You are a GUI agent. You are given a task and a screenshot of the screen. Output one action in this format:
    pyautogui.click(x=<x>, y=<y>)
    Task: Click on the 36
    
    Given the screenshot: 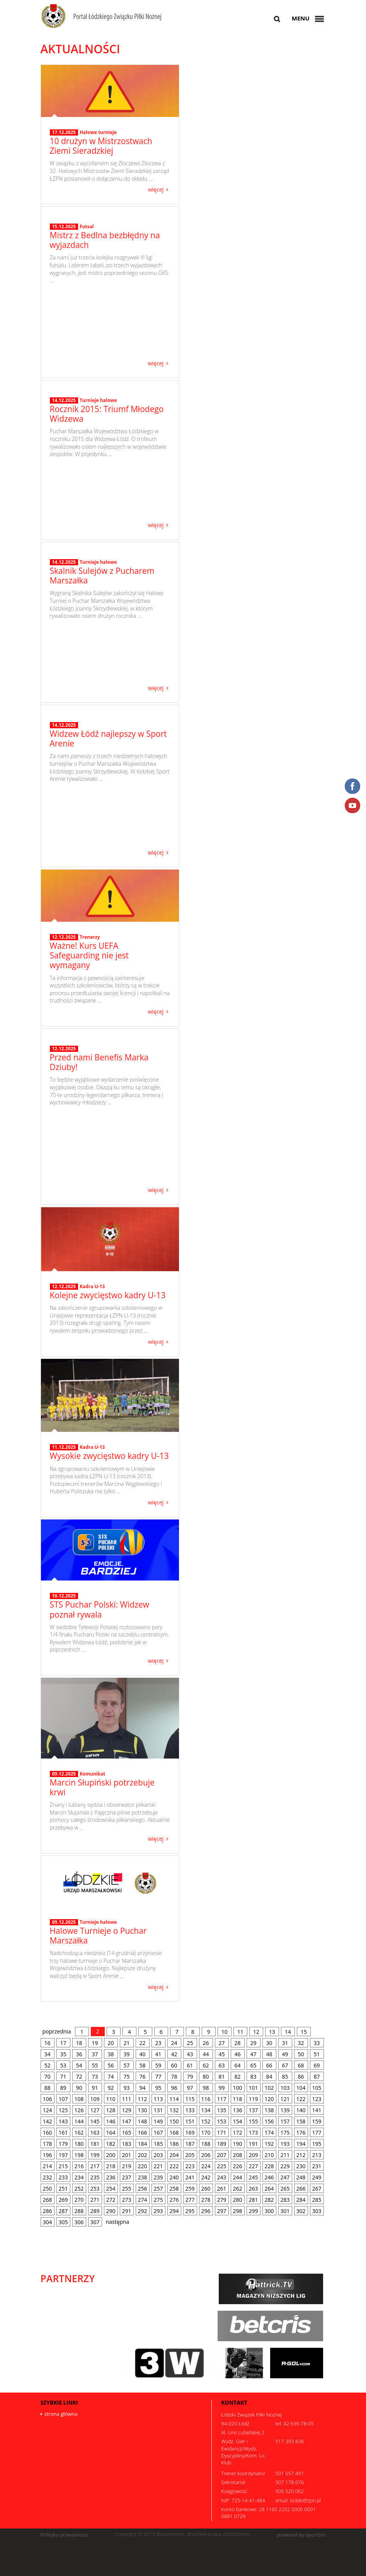 What is the action you would take?
    pyautogui.click(x=79, y=2054)
    